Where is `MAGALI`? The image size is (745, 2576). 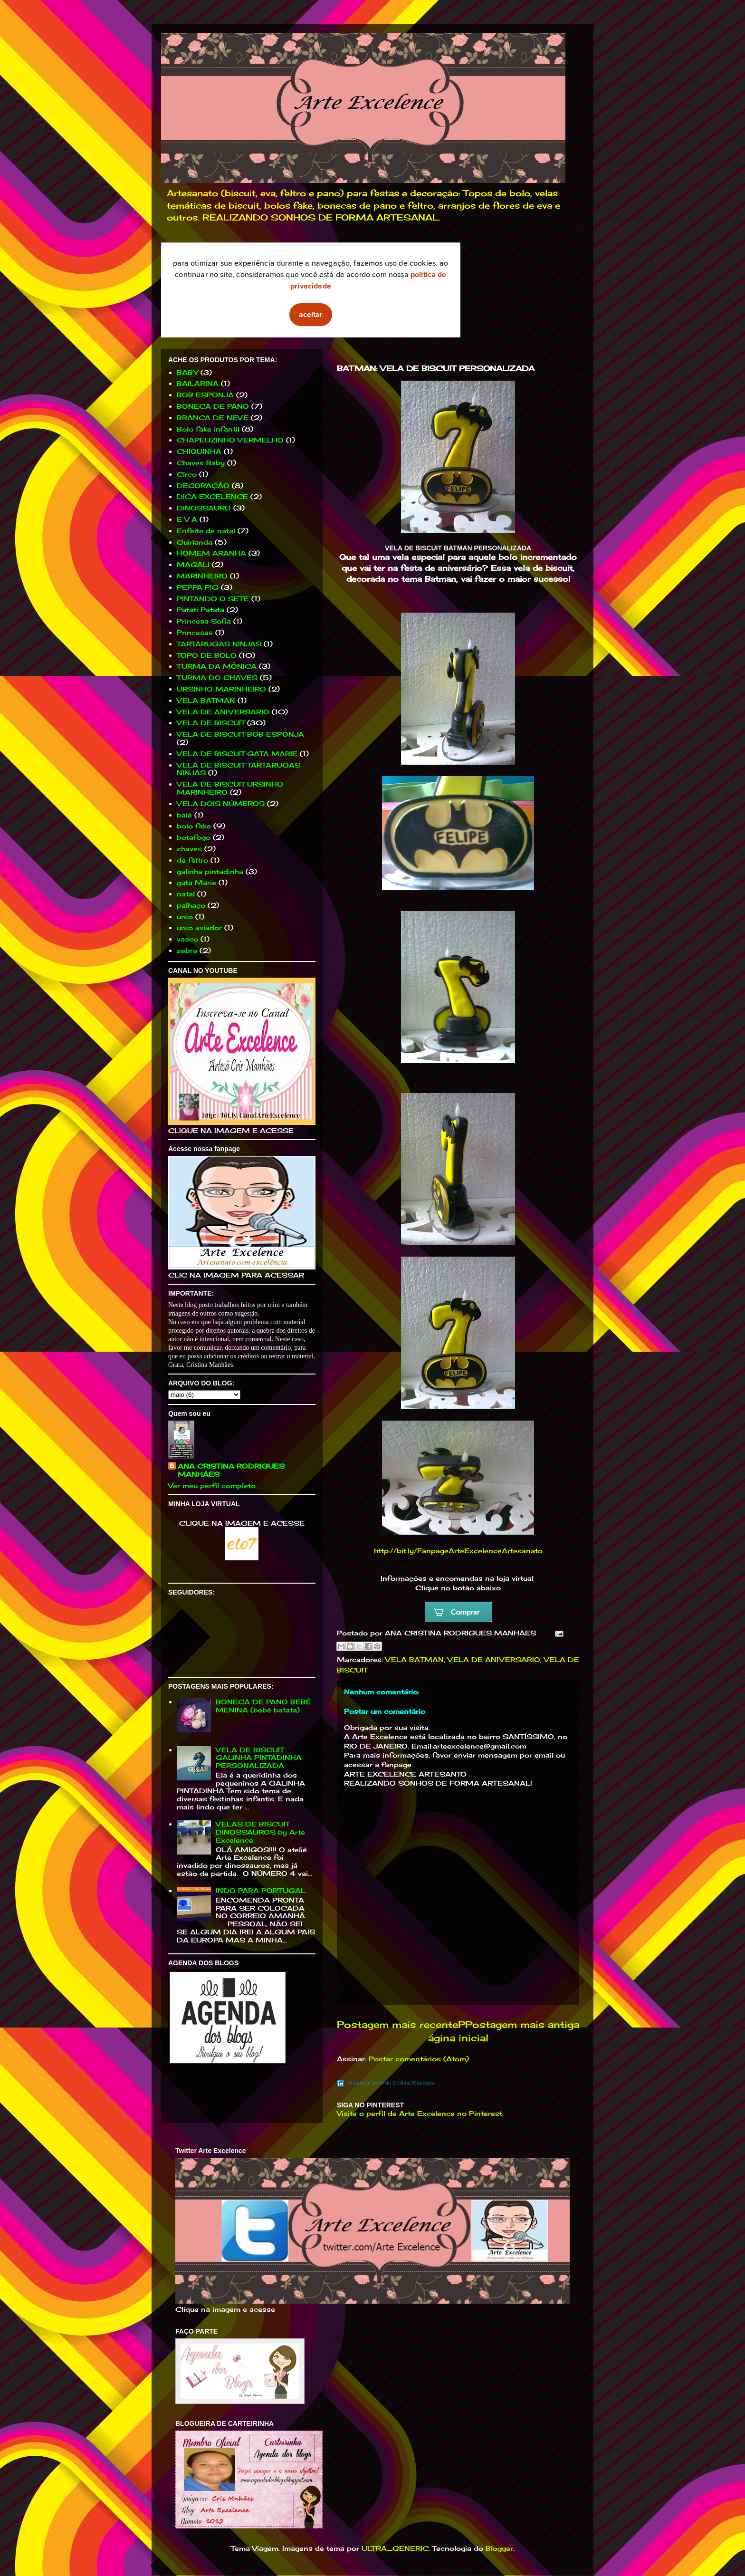 MAGALI is located at coordinates (193, 564).